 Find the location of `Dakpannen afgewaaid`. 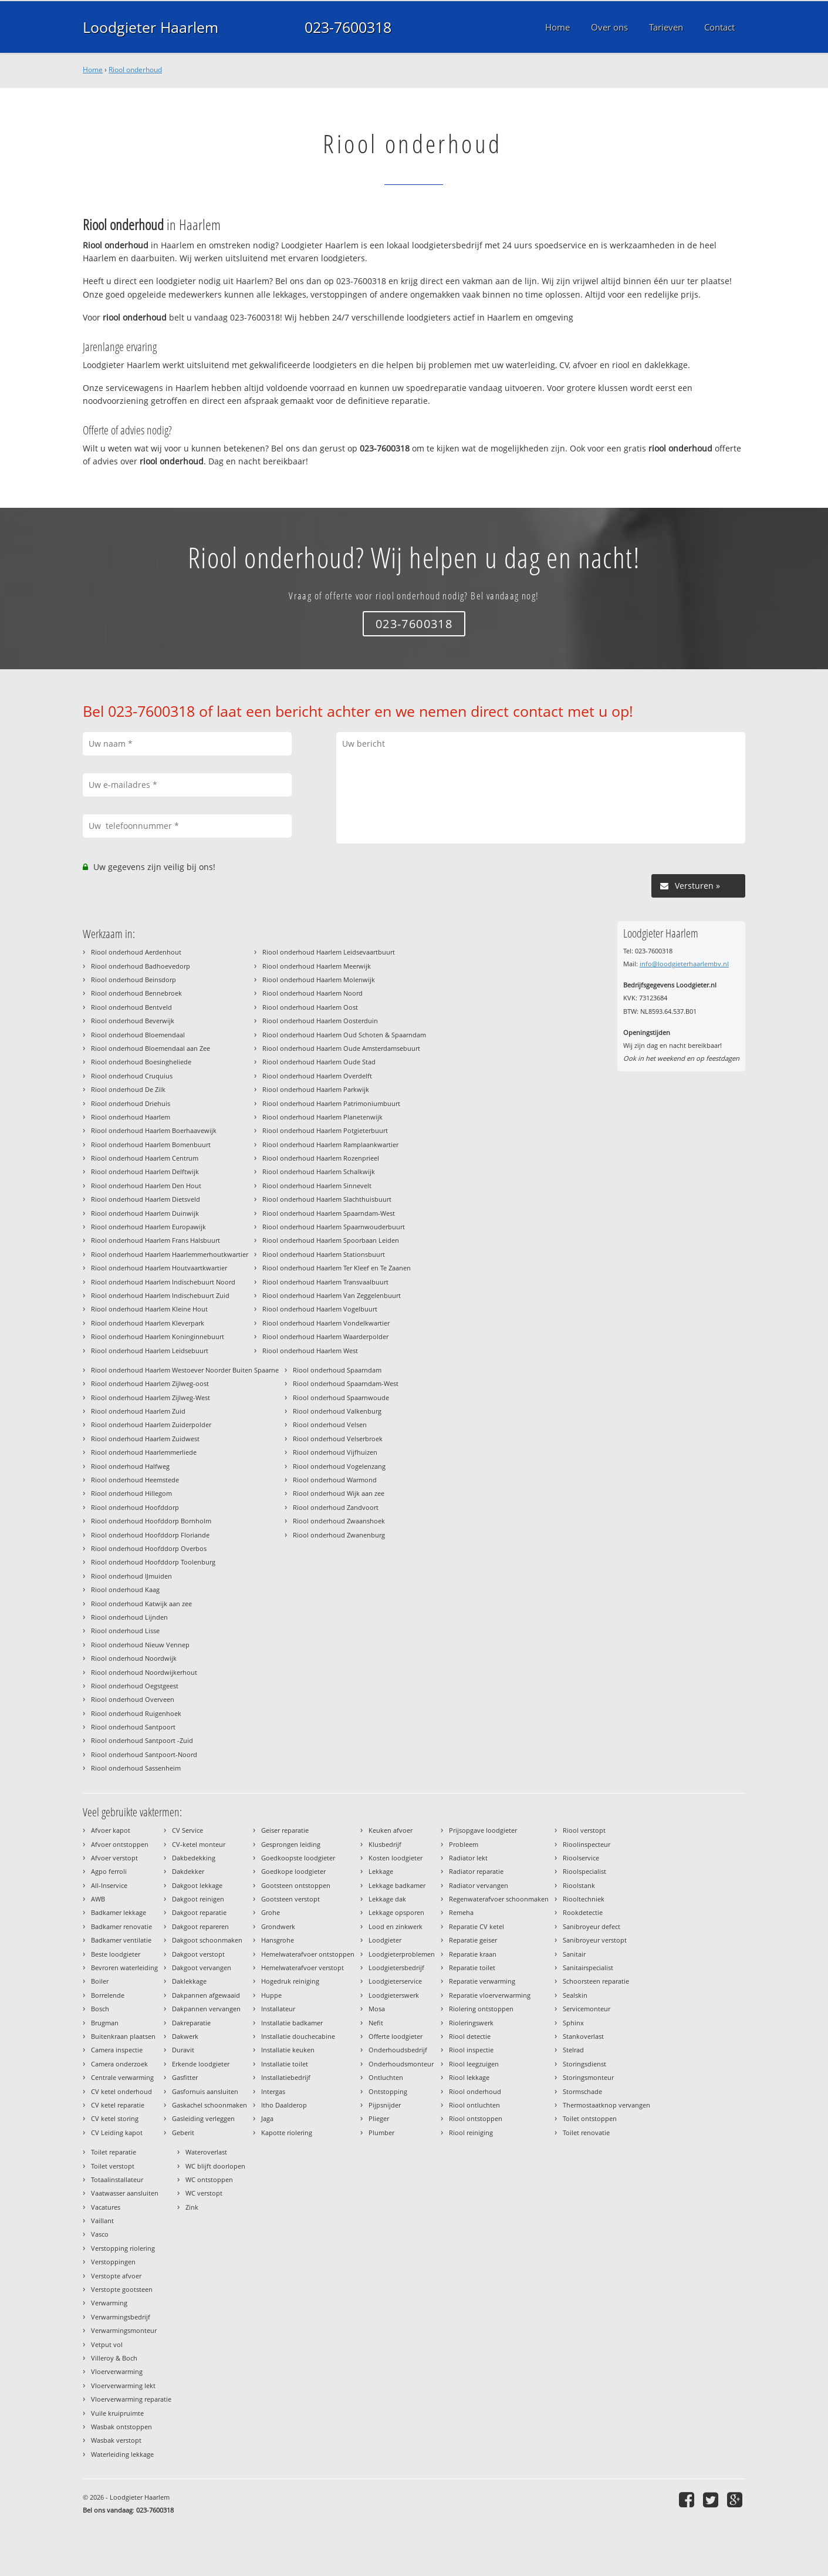

Dakpannen afgewaaid is located at coordinates (206, 1995).